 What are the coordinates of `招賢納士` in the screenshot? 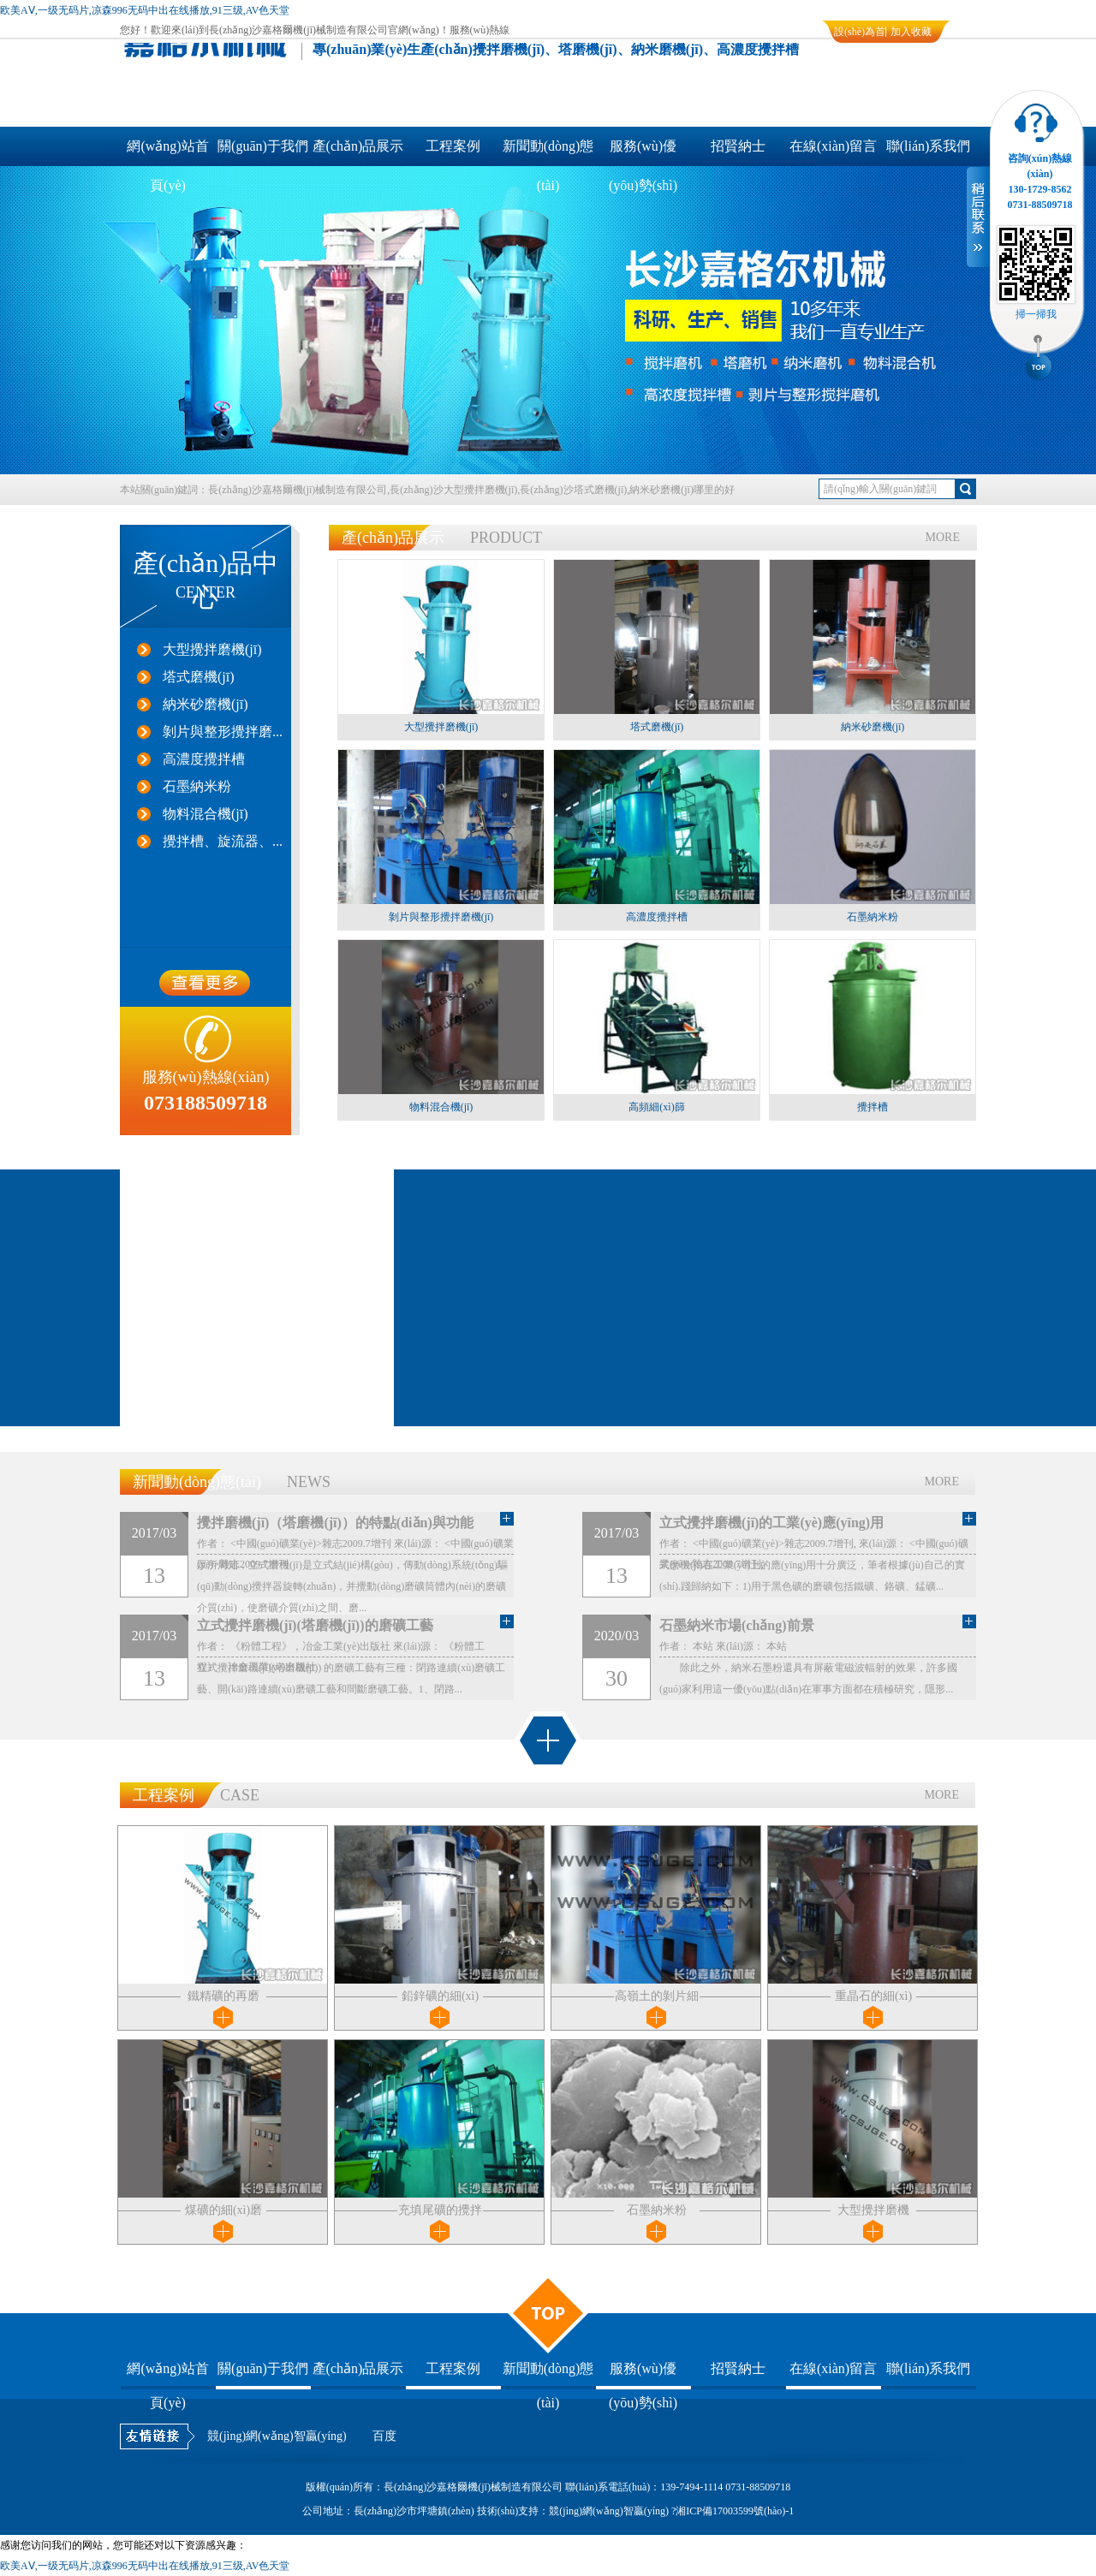 It's located at (738, 146).